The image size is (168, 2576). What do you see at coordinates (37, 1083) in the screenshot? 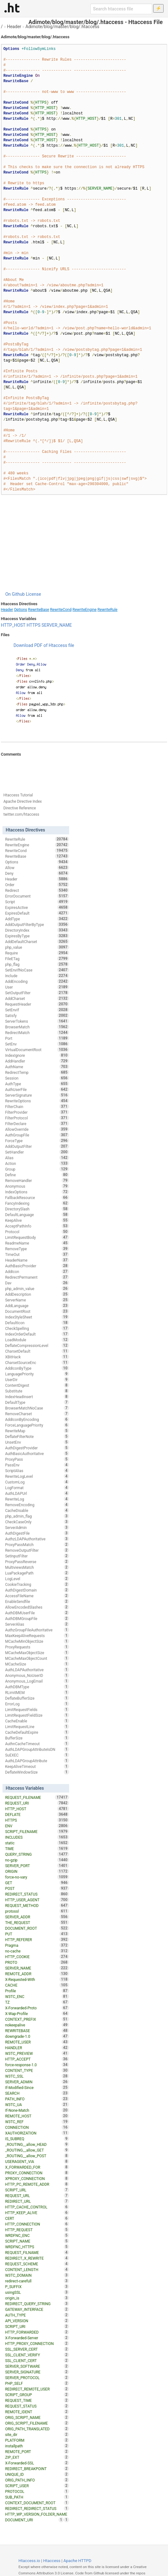
I see `AuthType` at bounding box center [37, 1083].